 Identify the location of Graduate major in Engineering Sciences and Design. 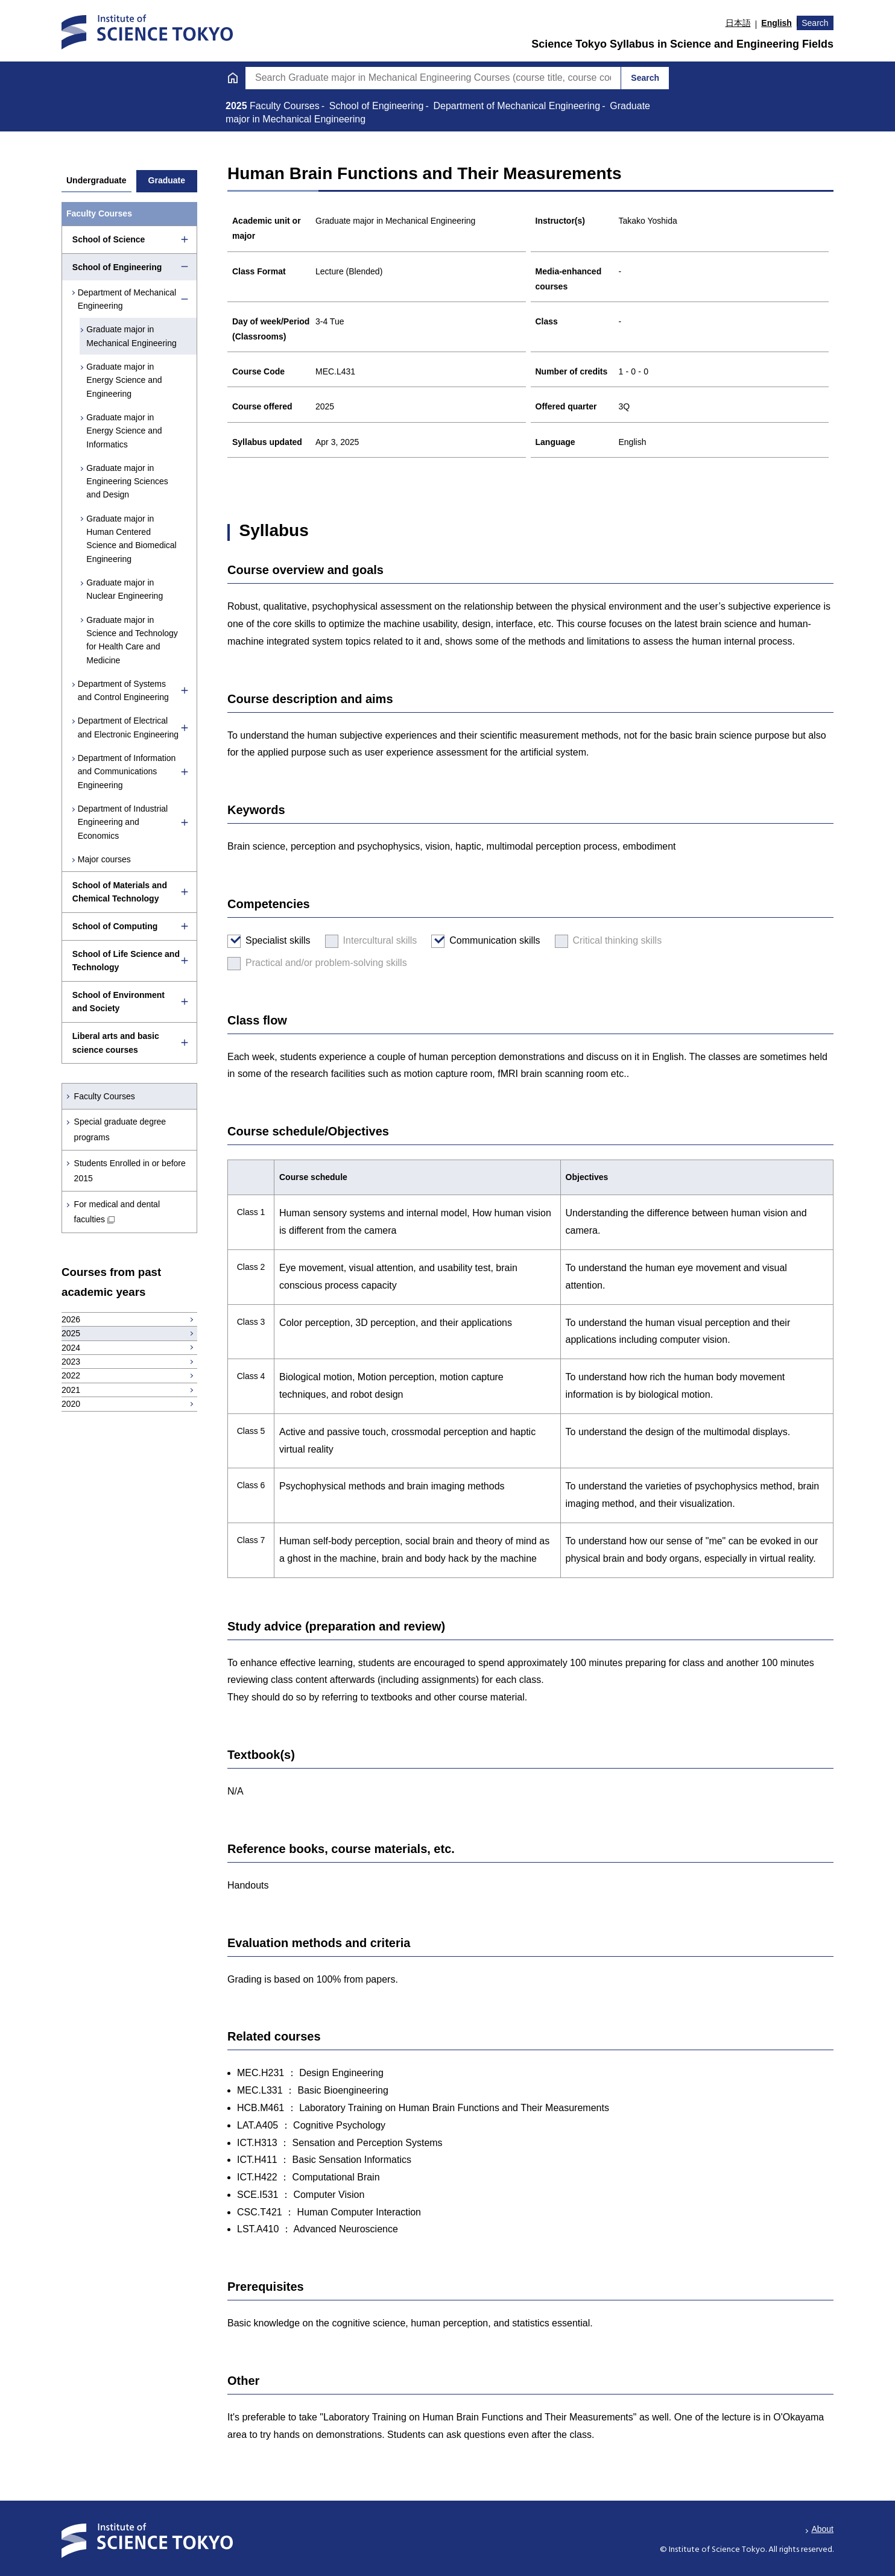
(128, 481).